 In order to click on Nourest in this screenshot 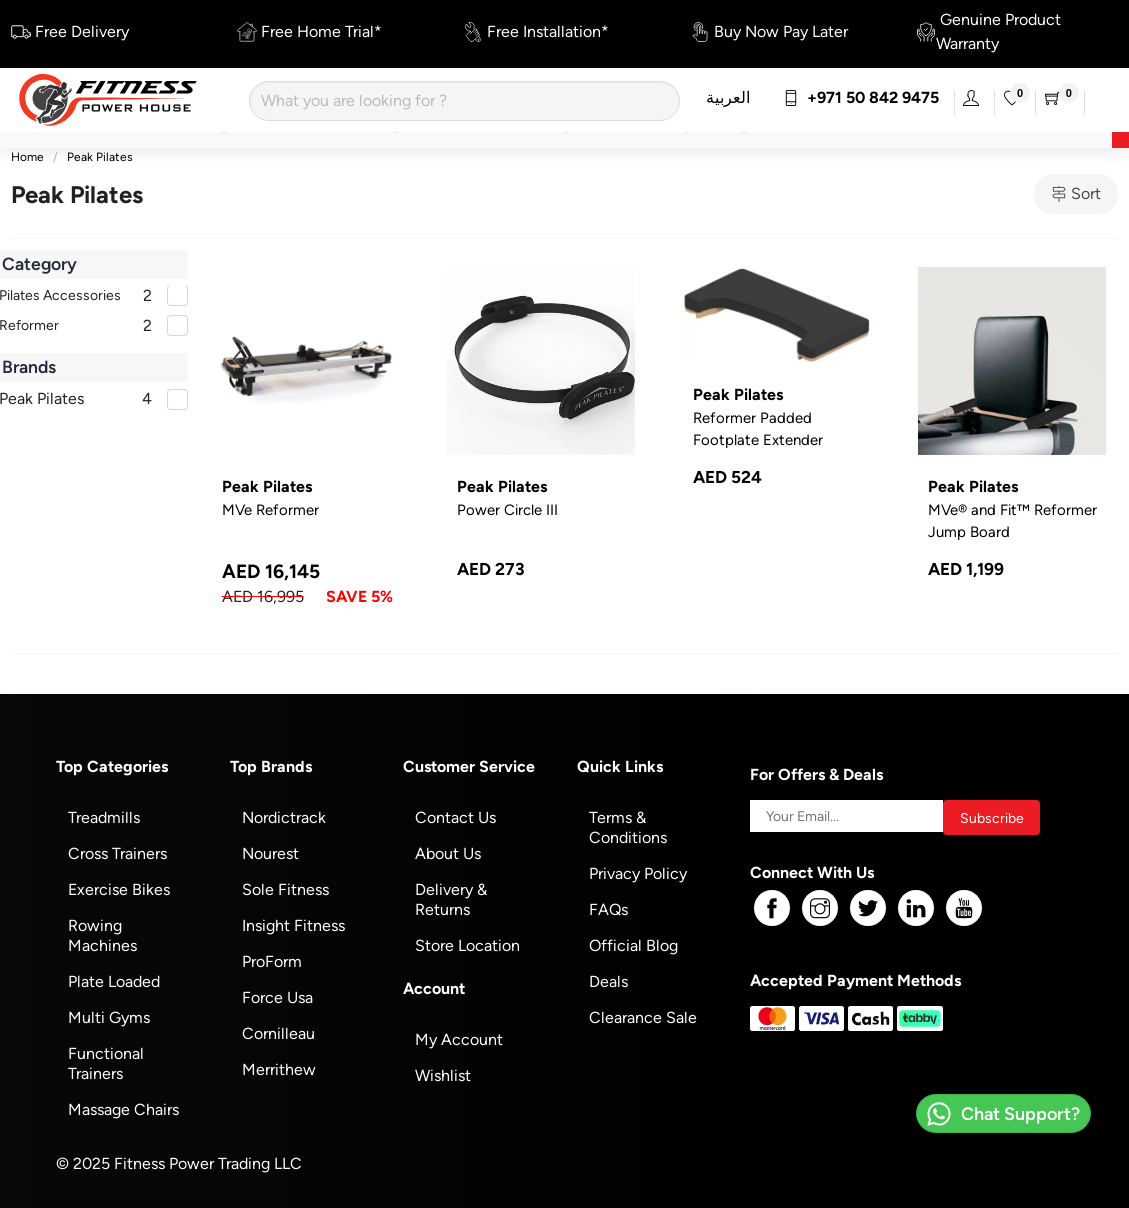, I will do `click(270, 853)`.